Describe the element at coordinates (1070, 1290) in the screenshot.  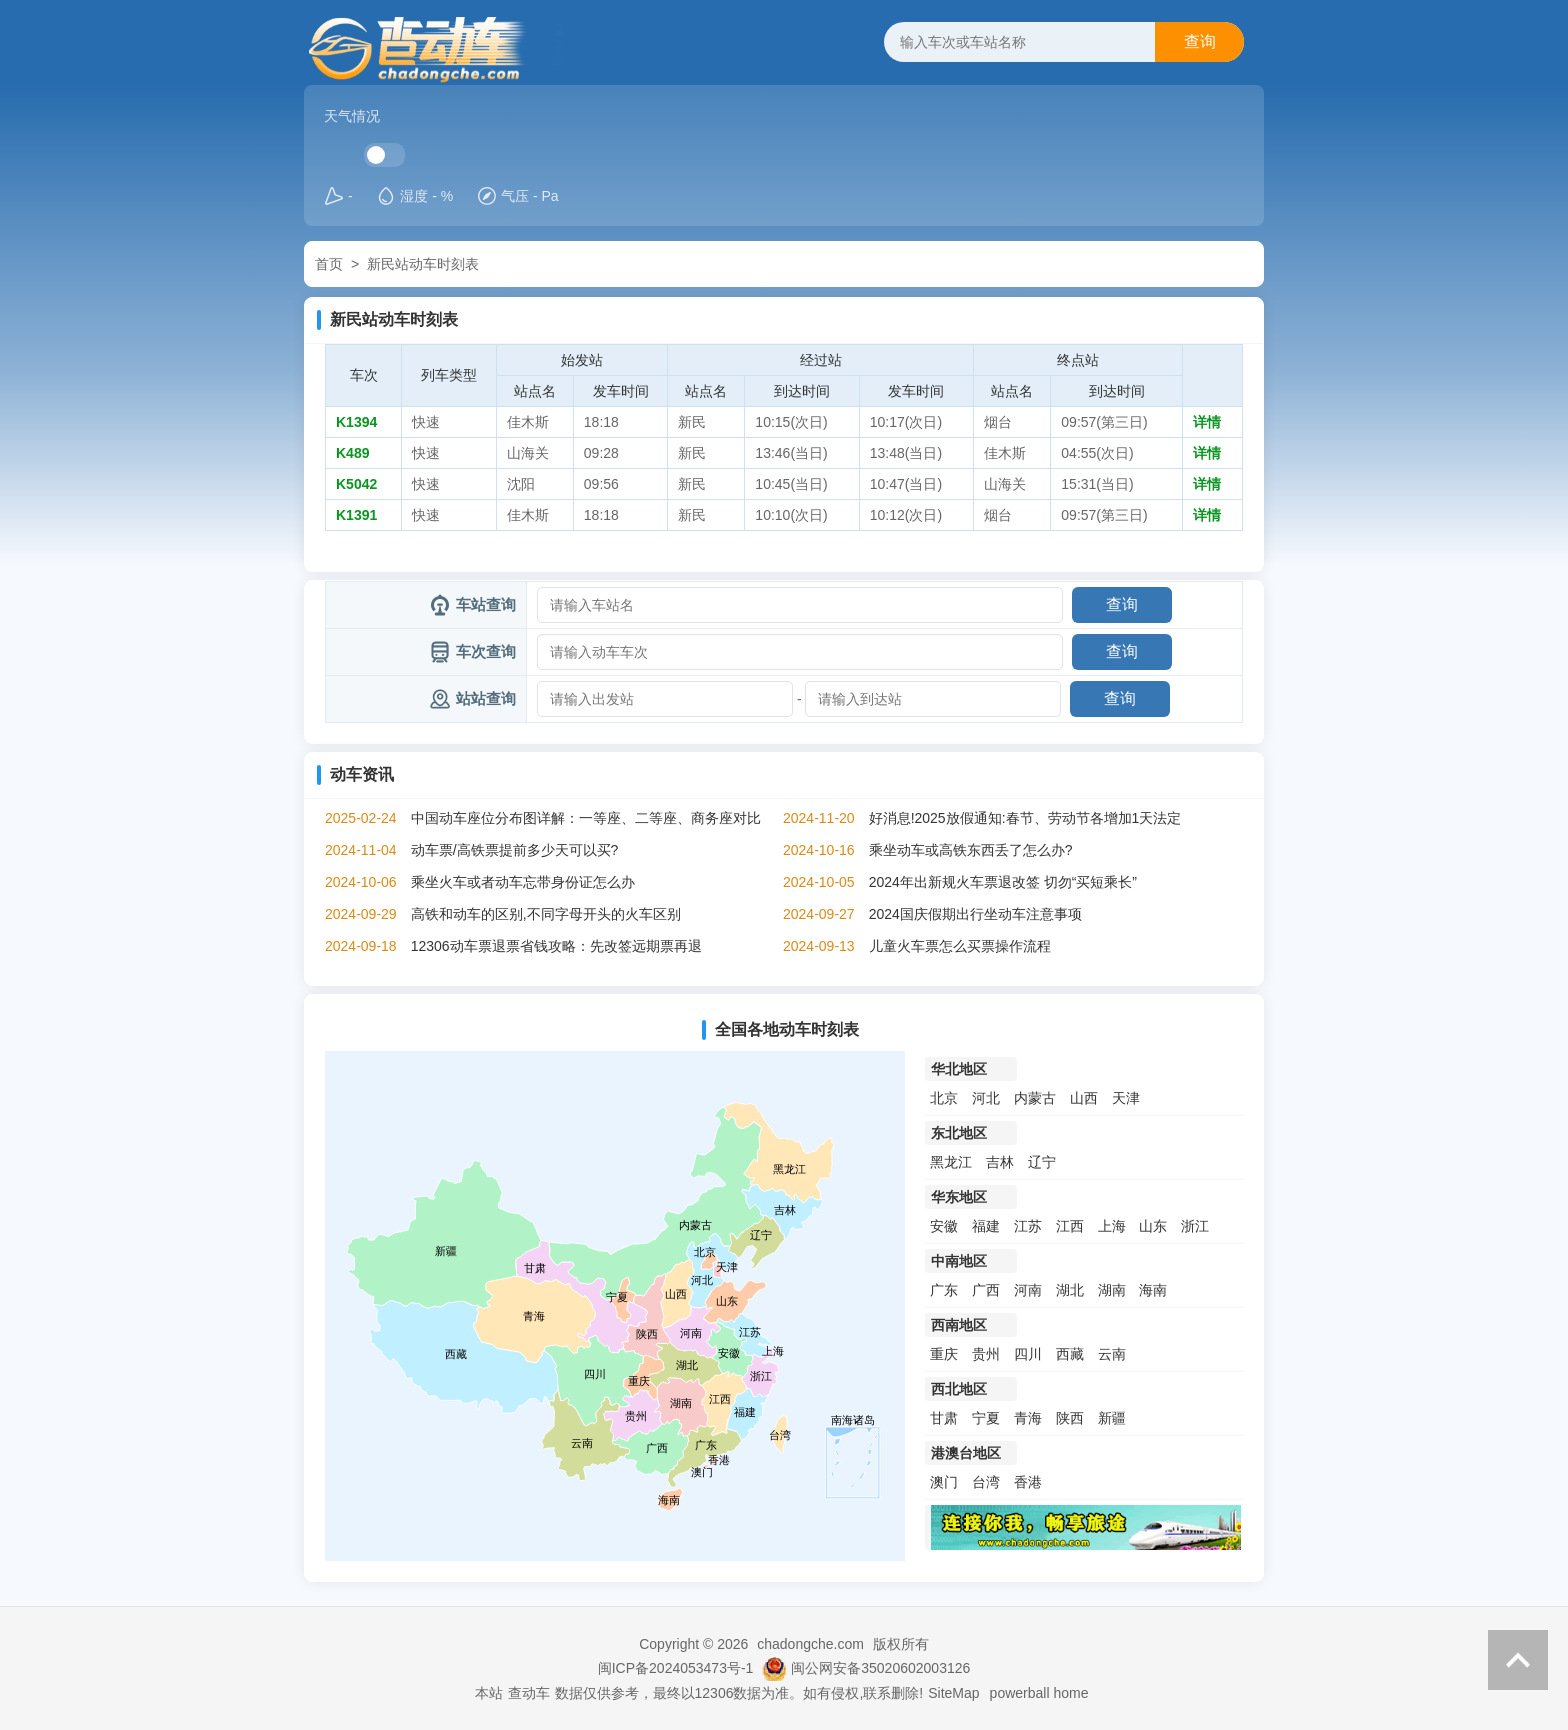
I see `湖北` at that location.